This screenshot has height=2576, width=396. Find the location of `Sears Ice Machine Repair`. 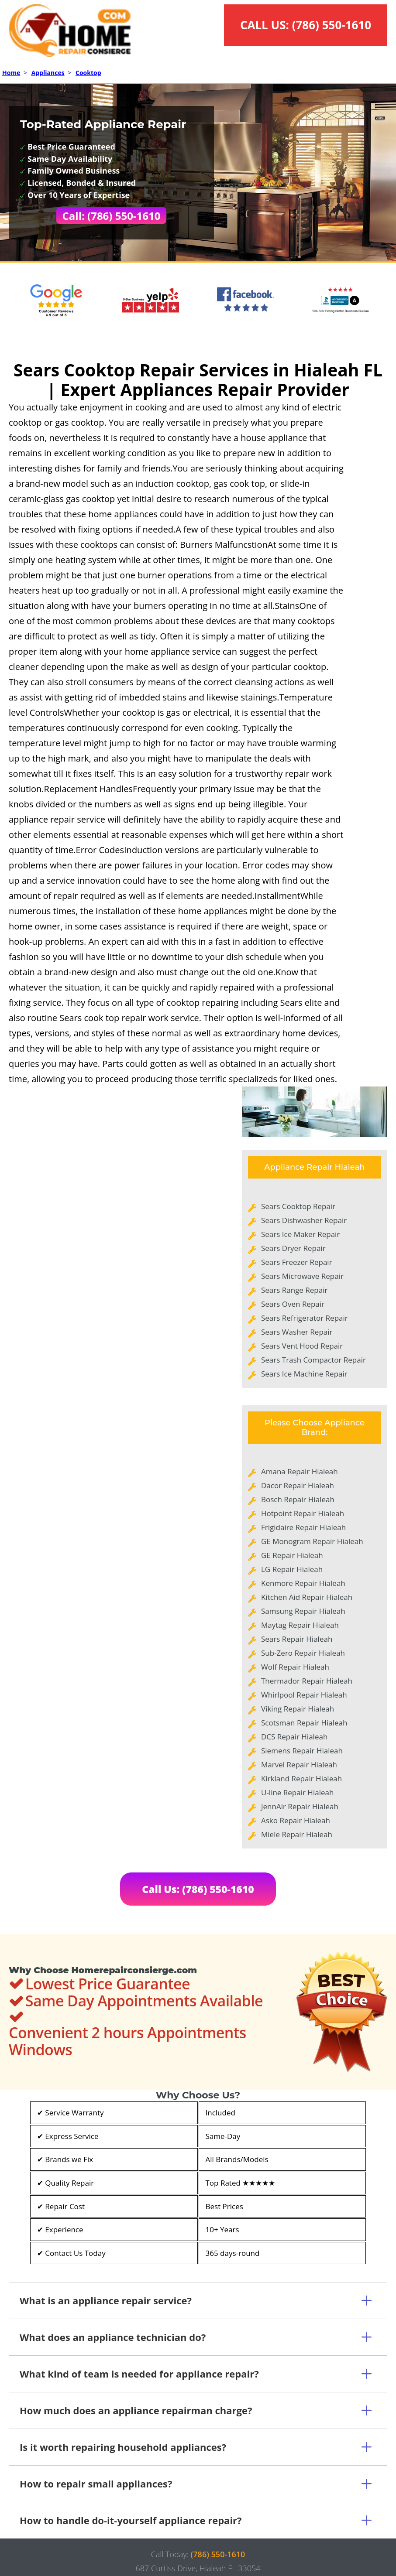

Sears Ice Machine Repair is located at coordinates (304, 1374).